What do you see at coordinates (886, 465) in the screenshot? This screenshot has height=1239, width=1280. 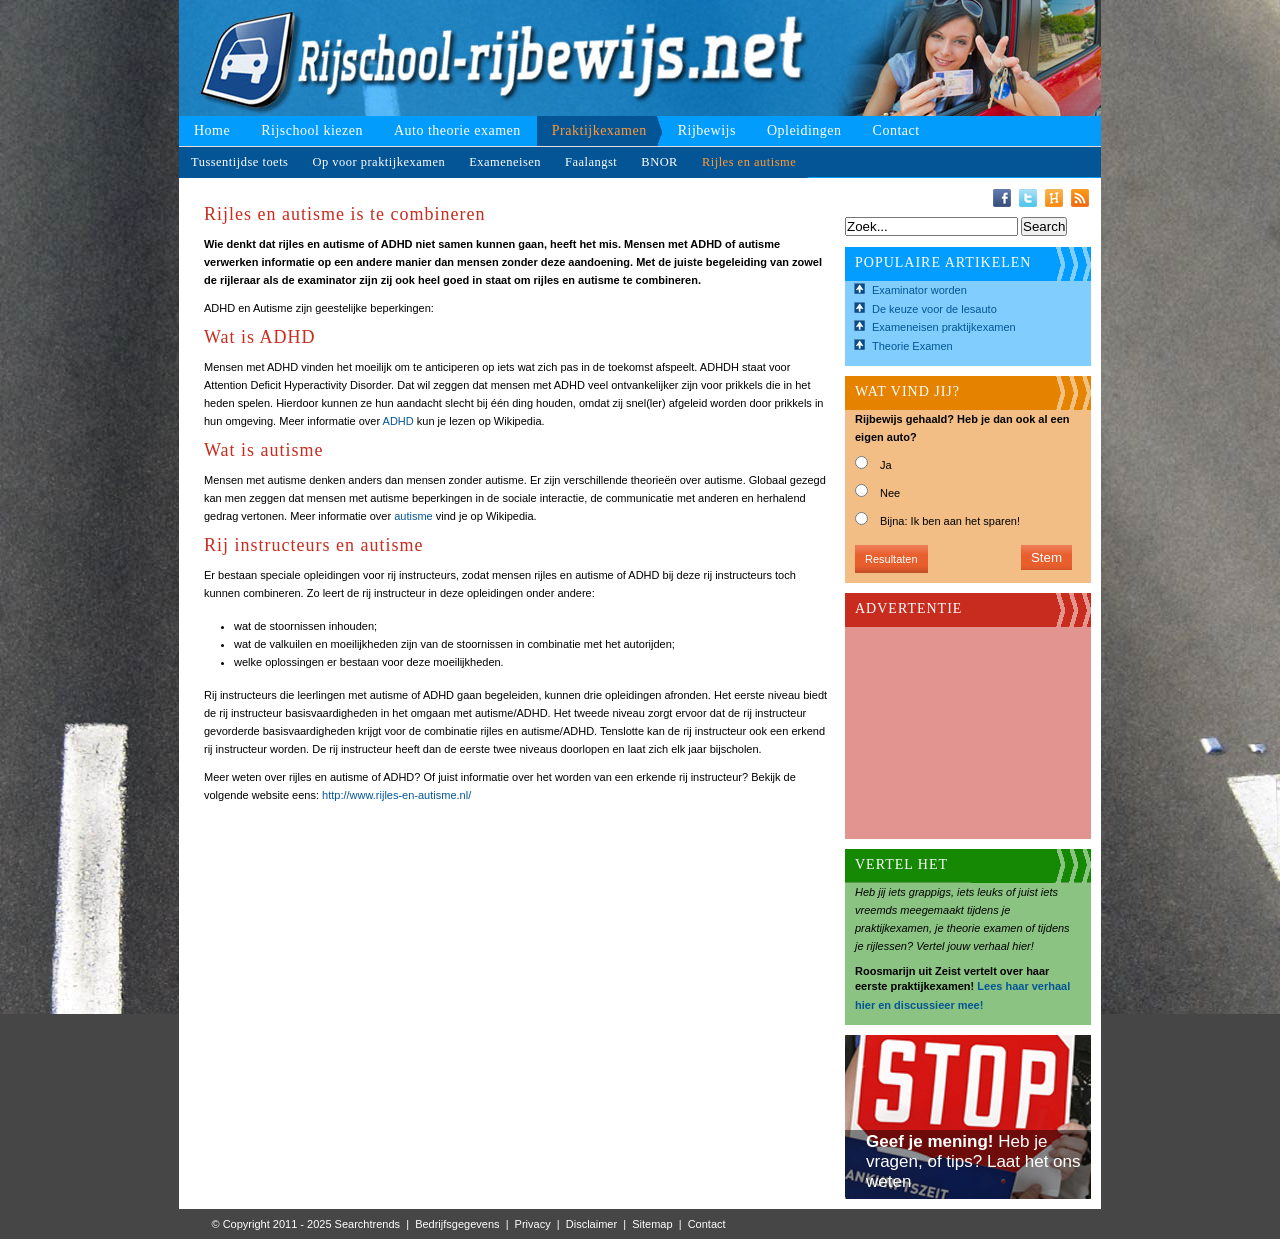 I see `Ja` at bounding box center [886, 465].